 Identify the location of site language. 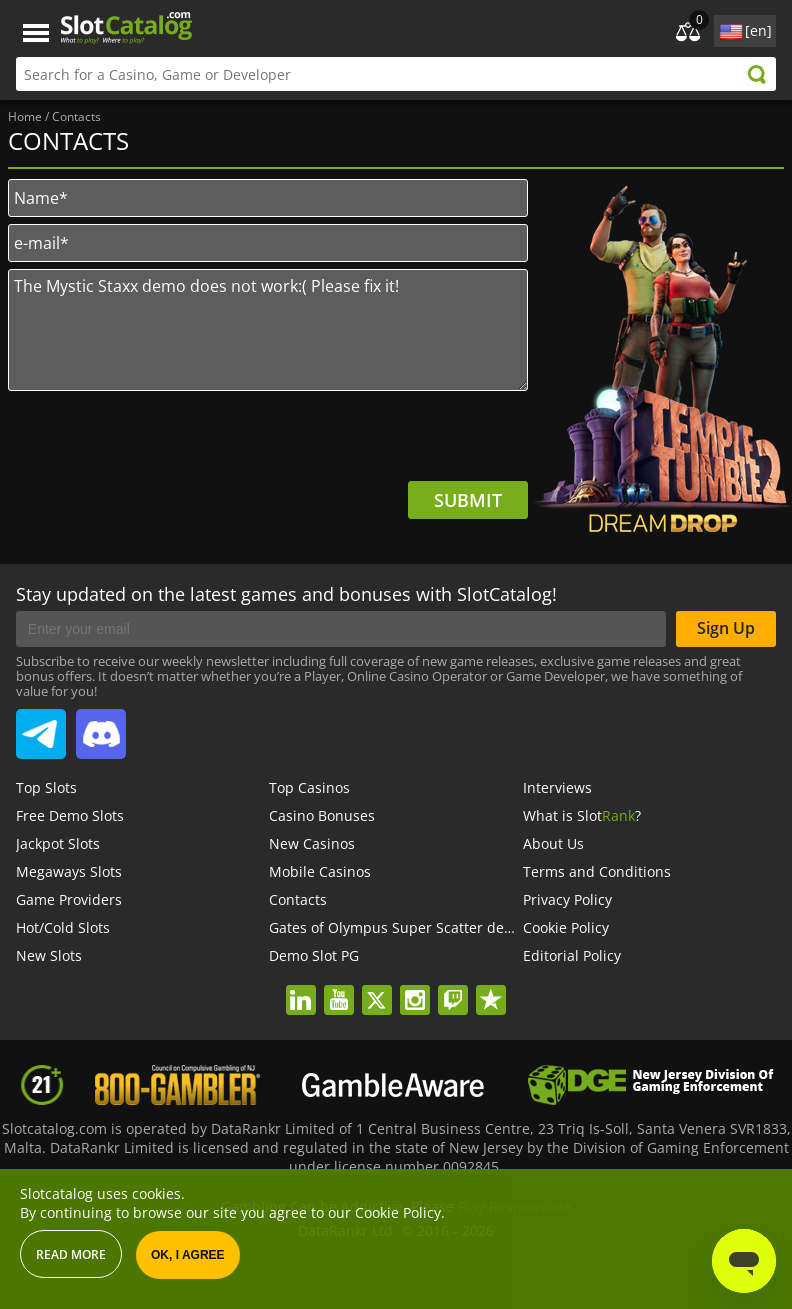
(729, 28).